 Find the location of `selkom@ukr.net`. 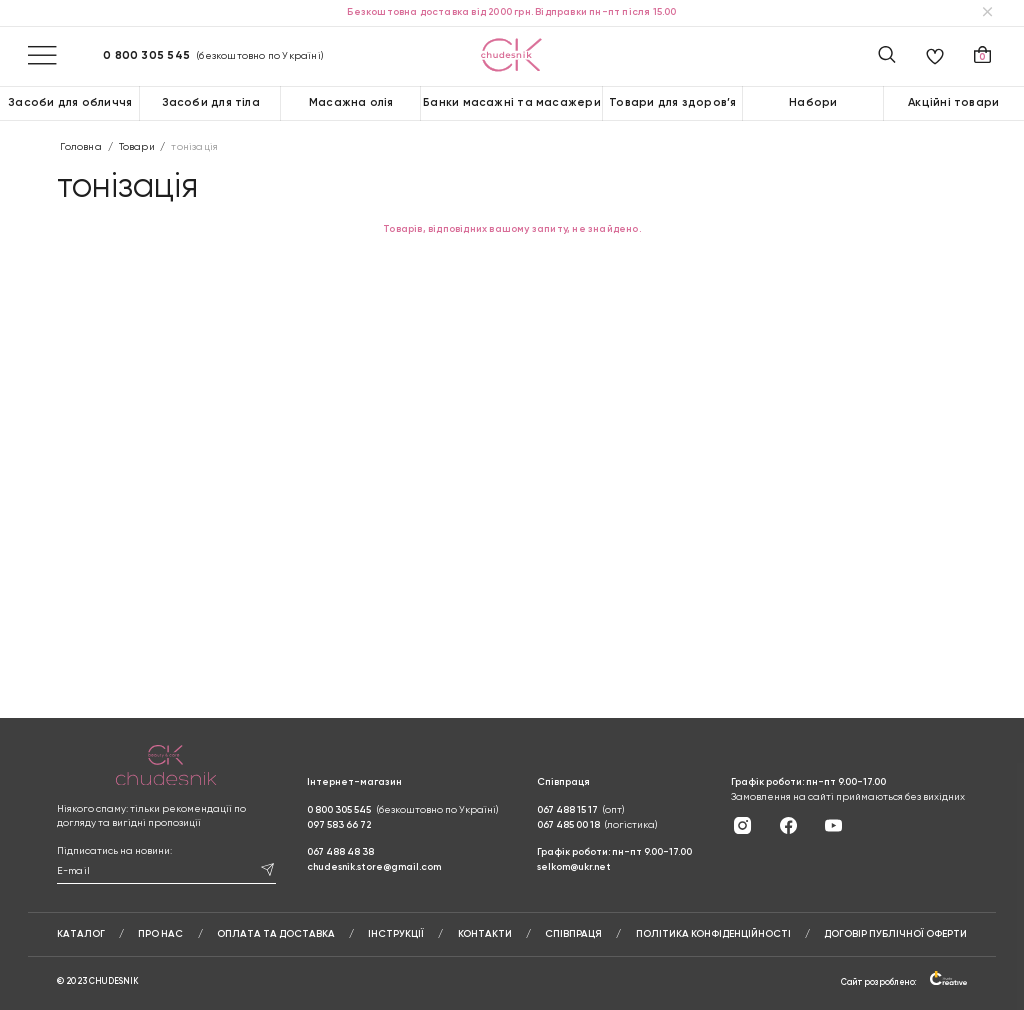

selkom@ukr.net is located at coordinates (574, 867).